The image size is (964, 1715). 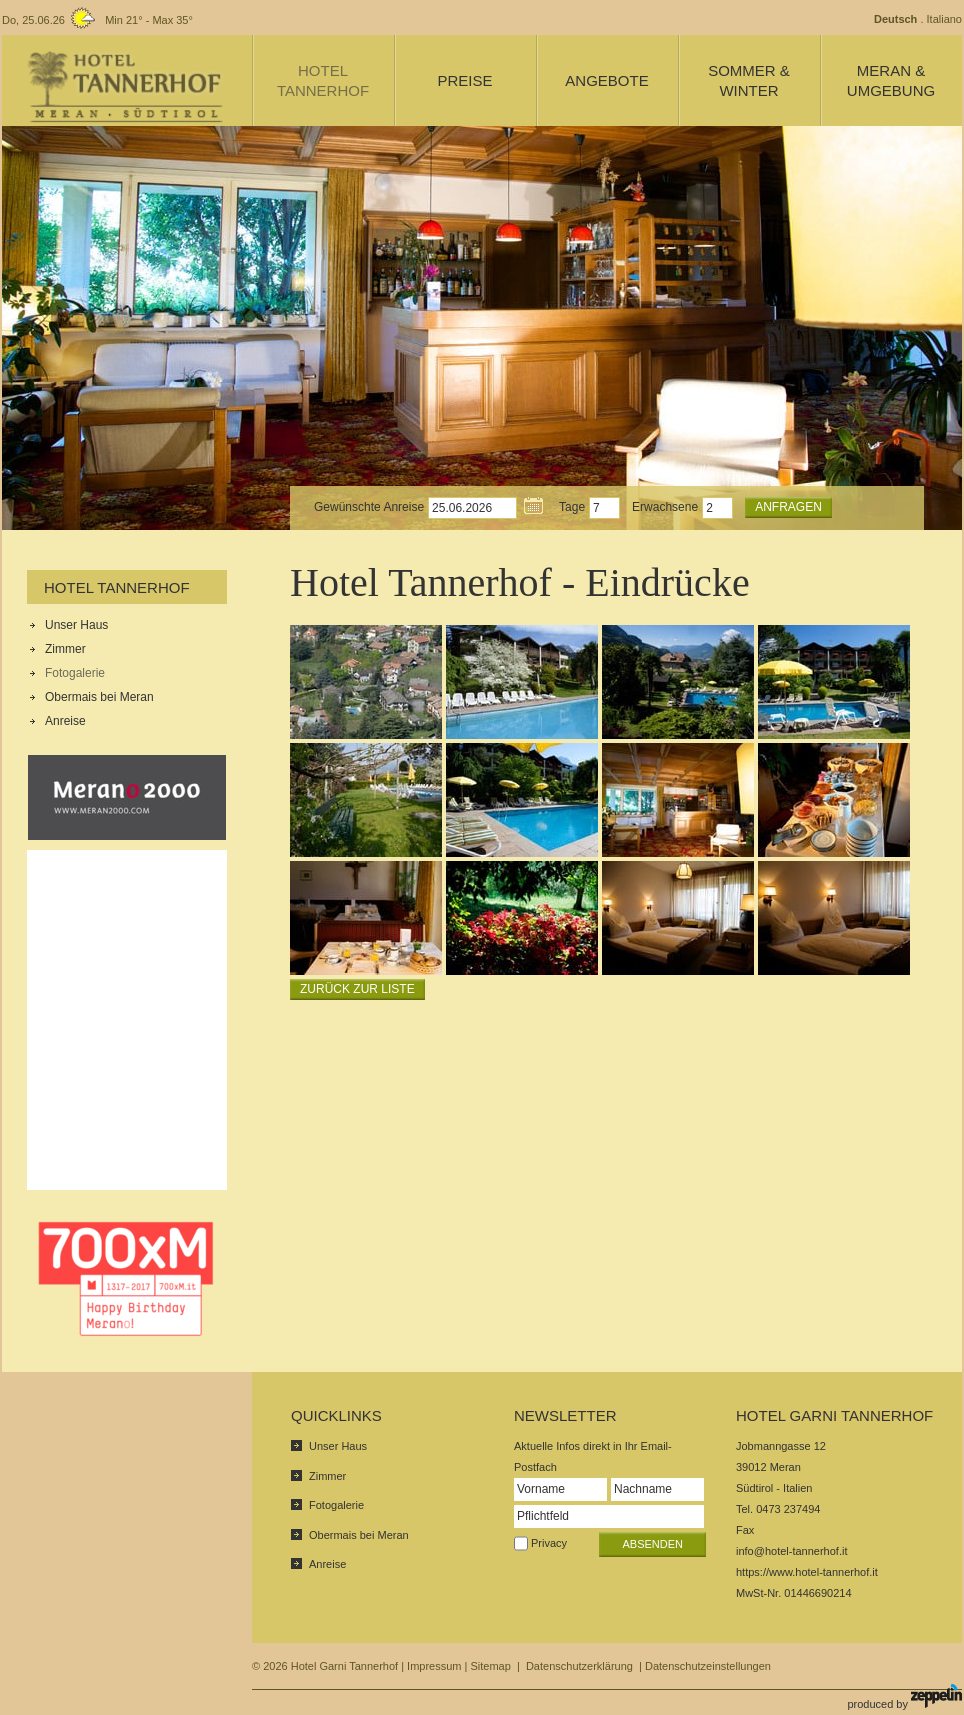 I want to click on Fotogalerie, so click(x=75, y=673).